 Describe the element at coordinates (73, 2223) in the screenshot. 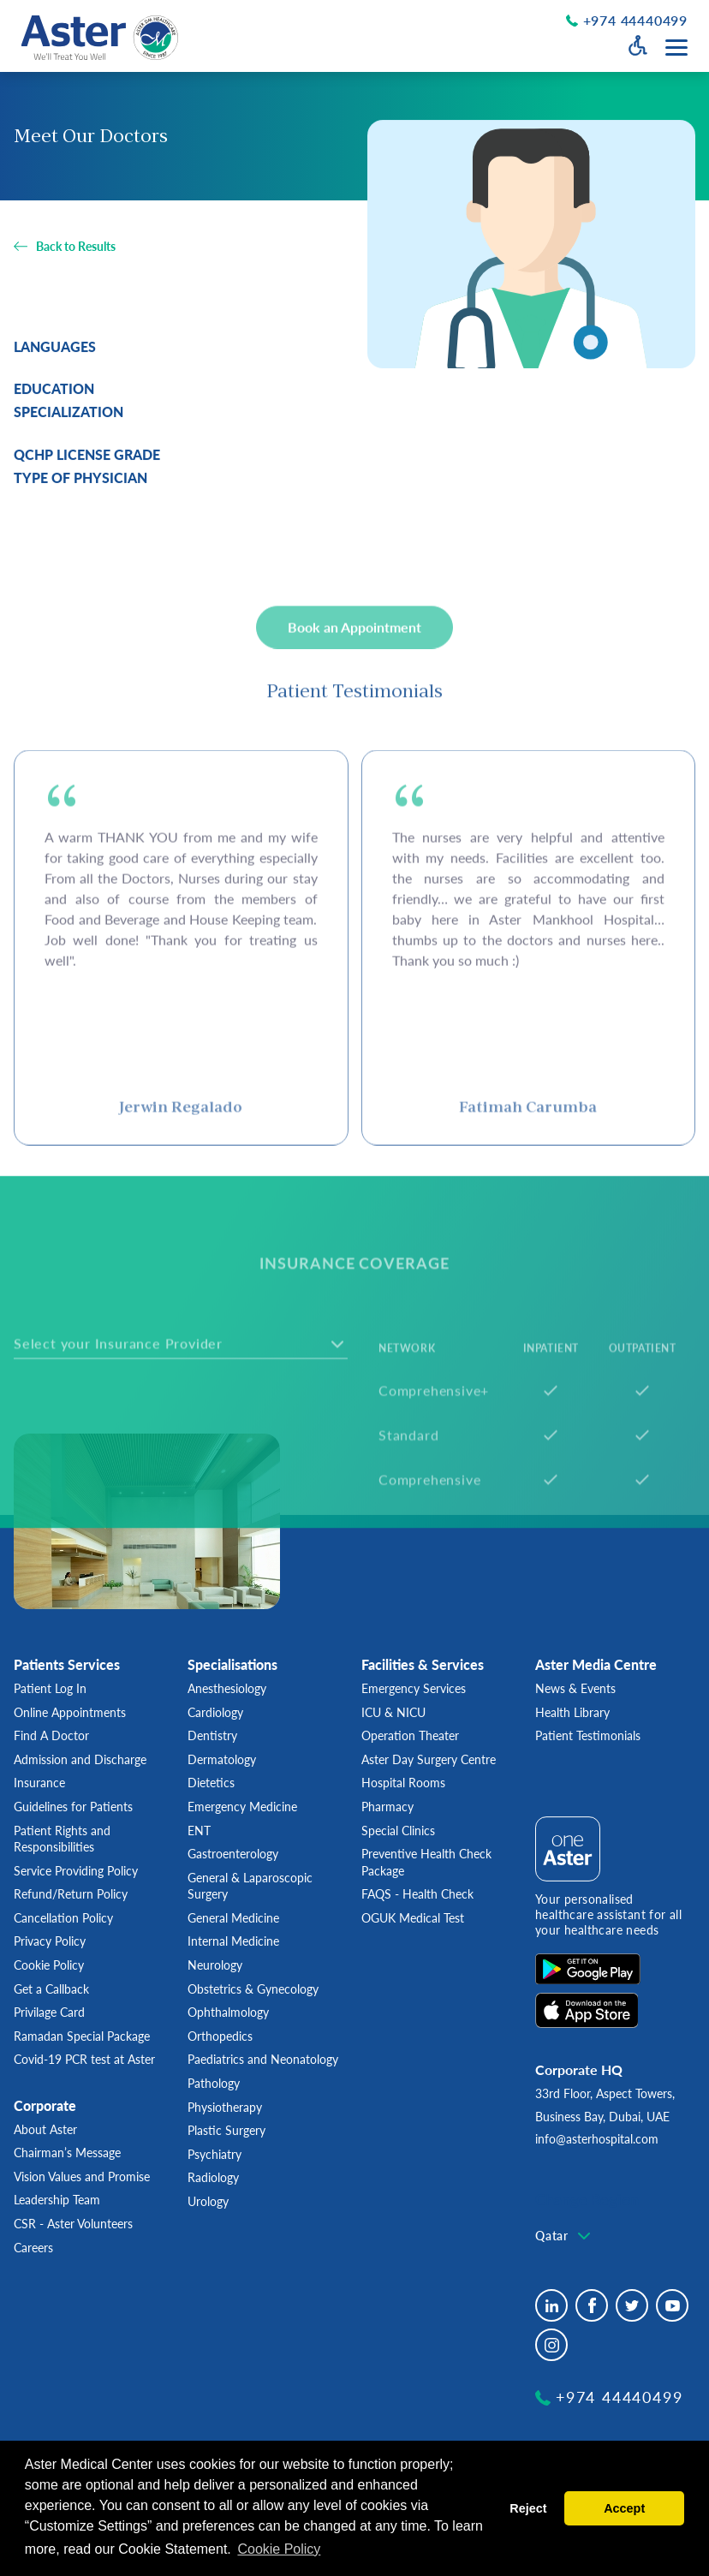

I see `CSR - Aster Volunteers` at that location.